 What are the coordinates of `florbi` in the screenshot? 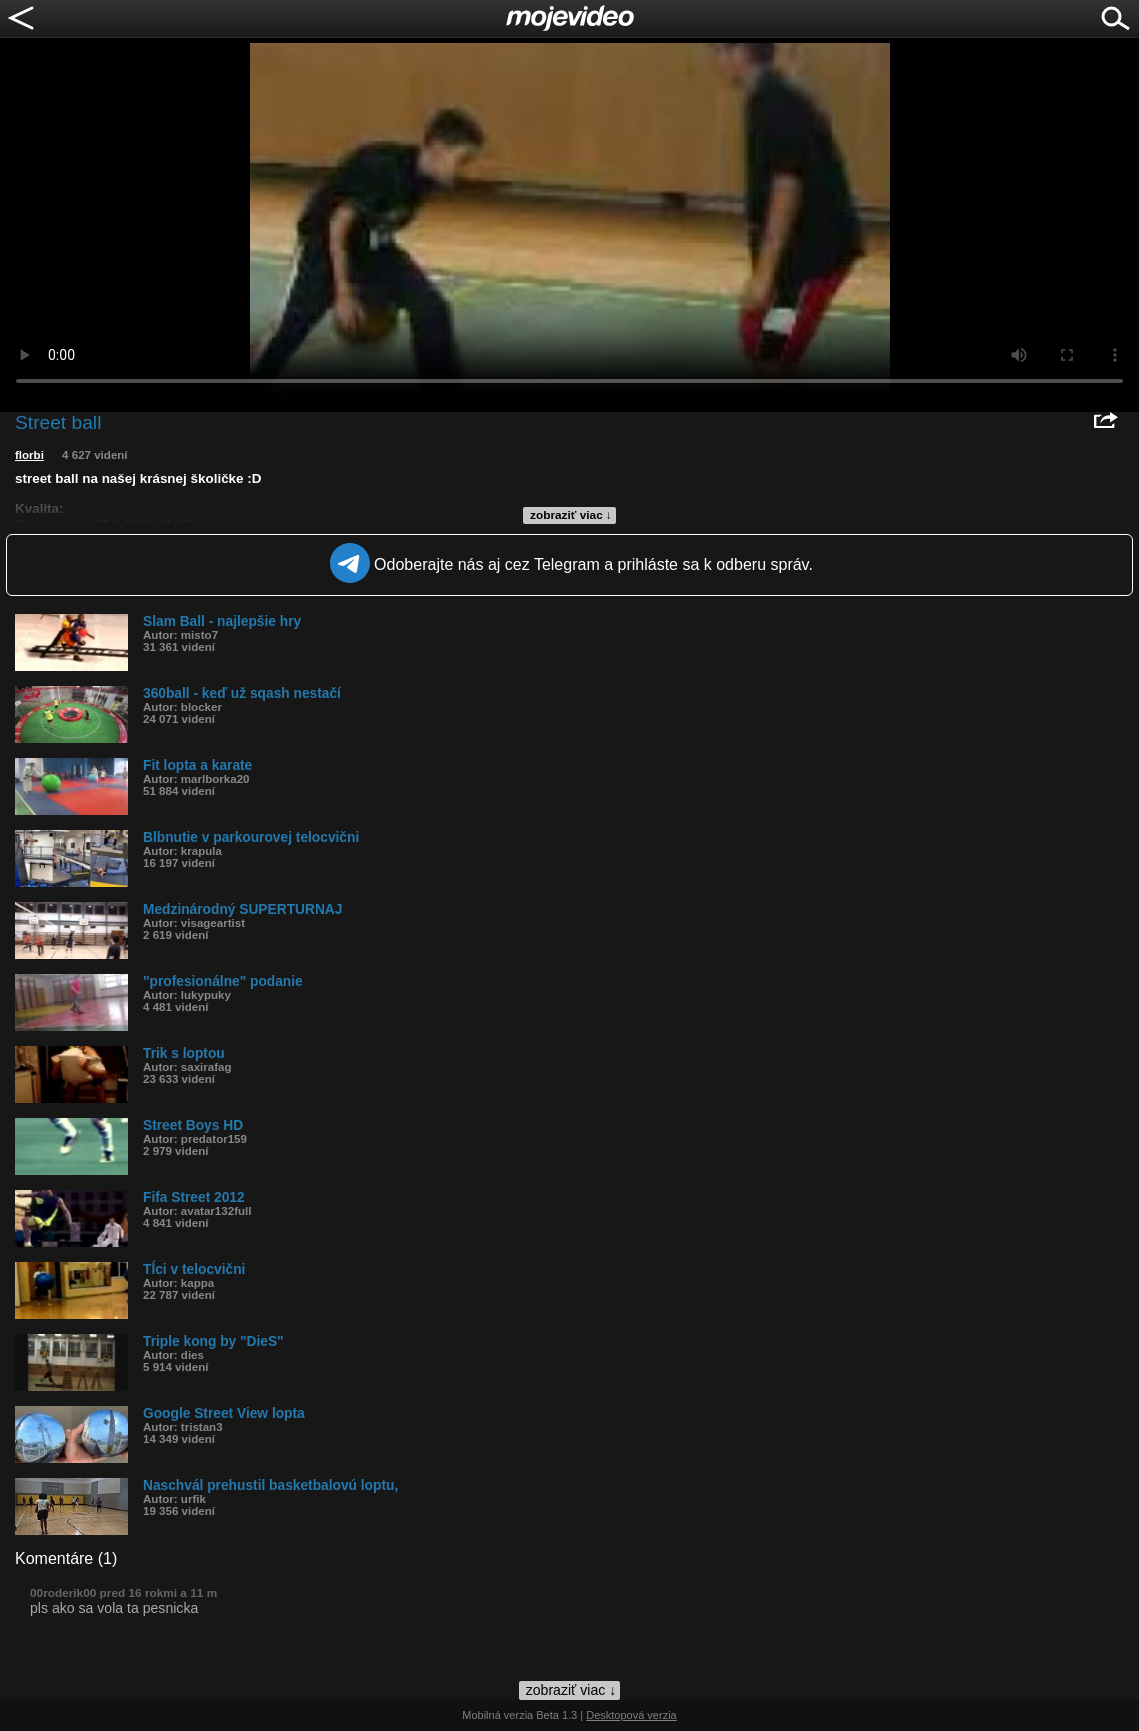 It's located at (29, 455).